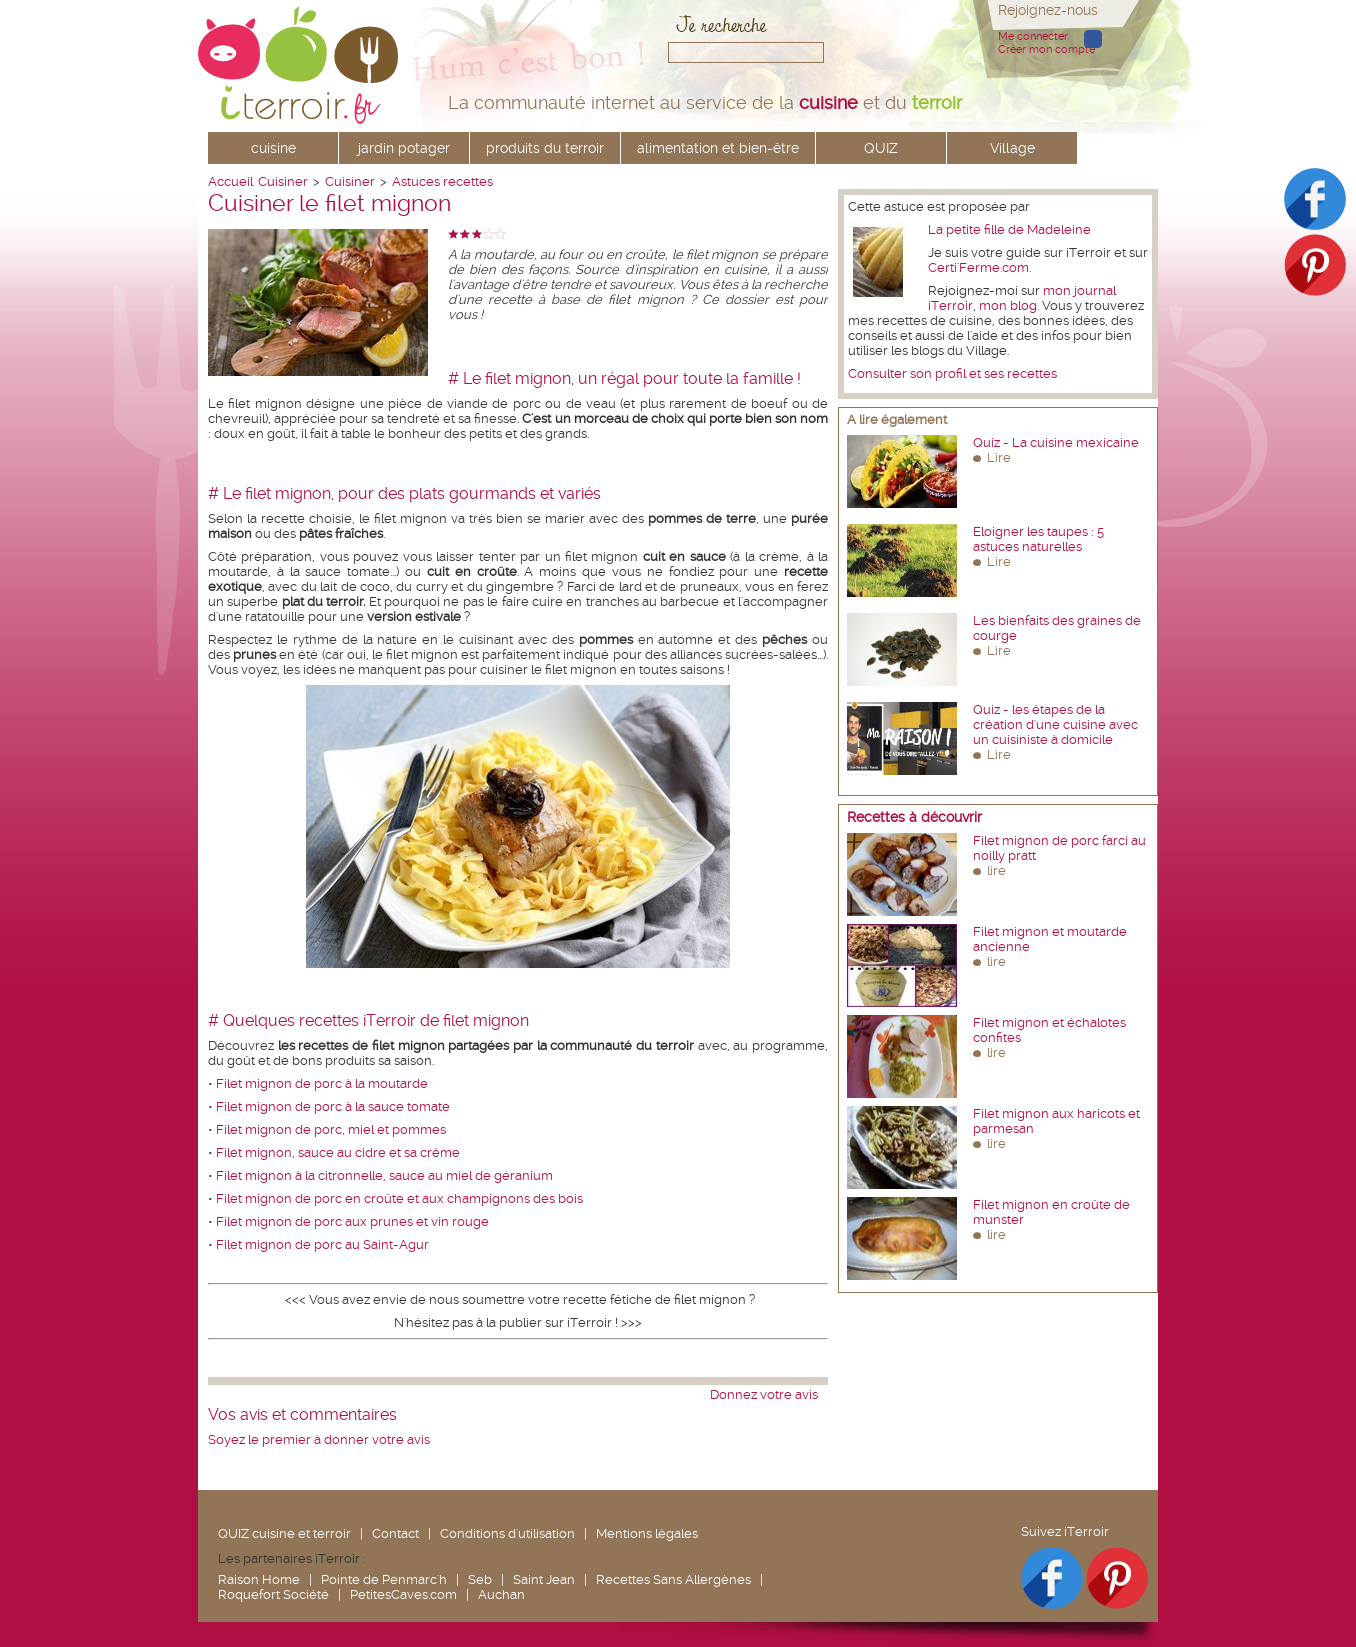 Image resolution: width=1356 pixels, height=1647 pixels. Describe the element at coordinates (322, 1083) in the screenshot. I see `Filet mignon de porc à la moutarde` at that location.